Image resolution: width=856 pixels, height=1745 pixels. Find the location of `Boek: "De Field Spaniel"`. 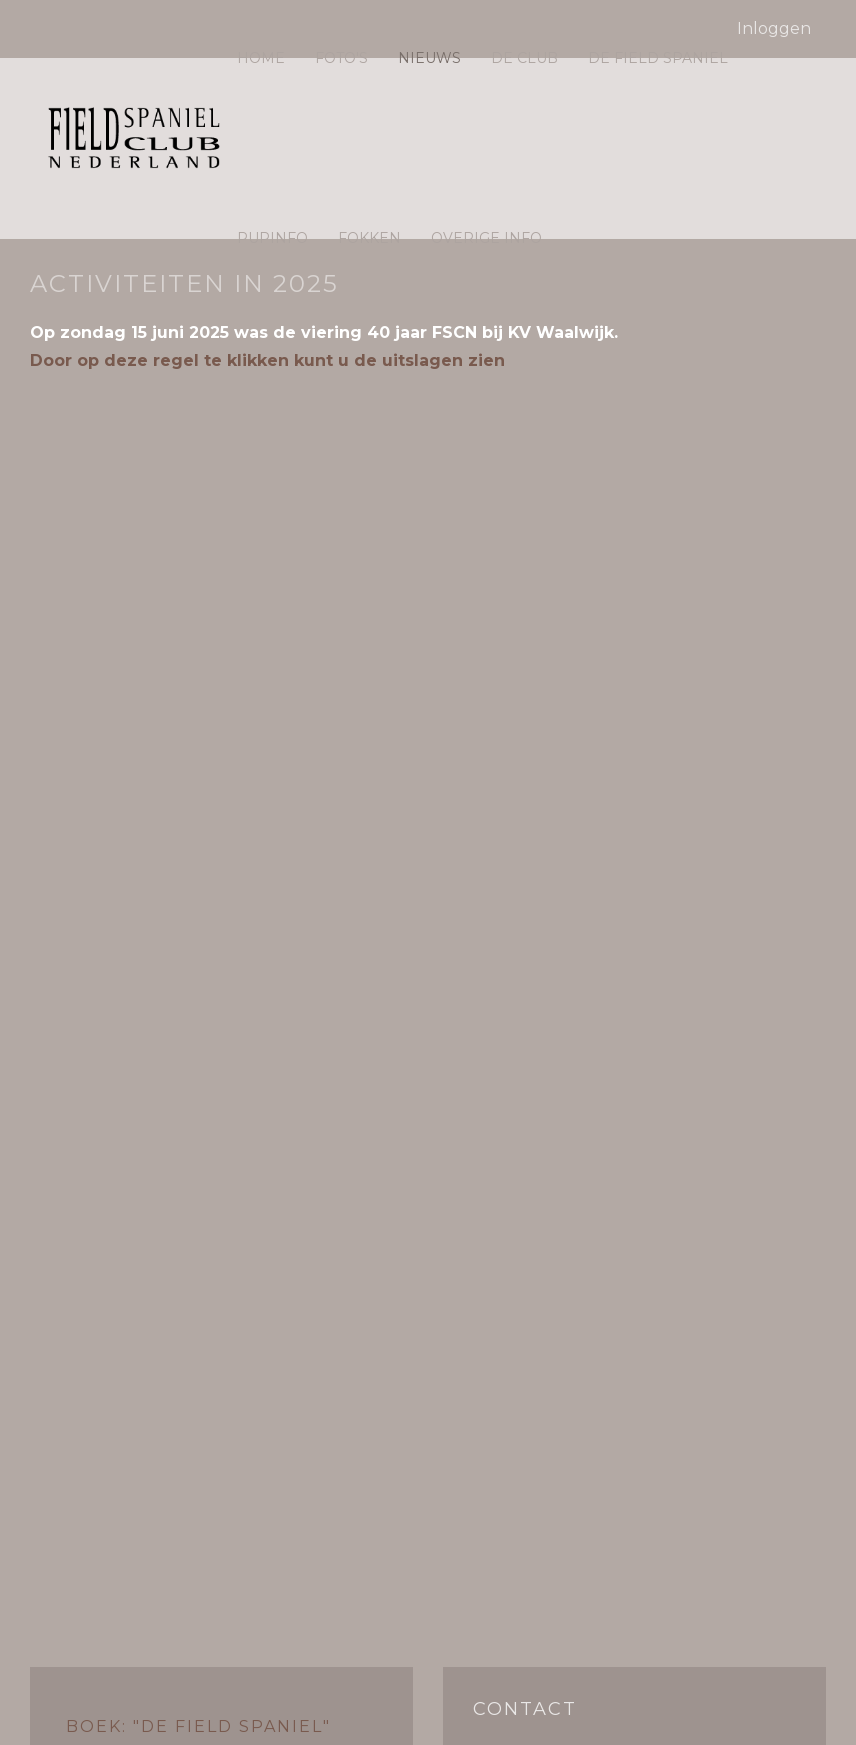

Boek: "De Field Spaniel" is located at coordinates (198, 1726).